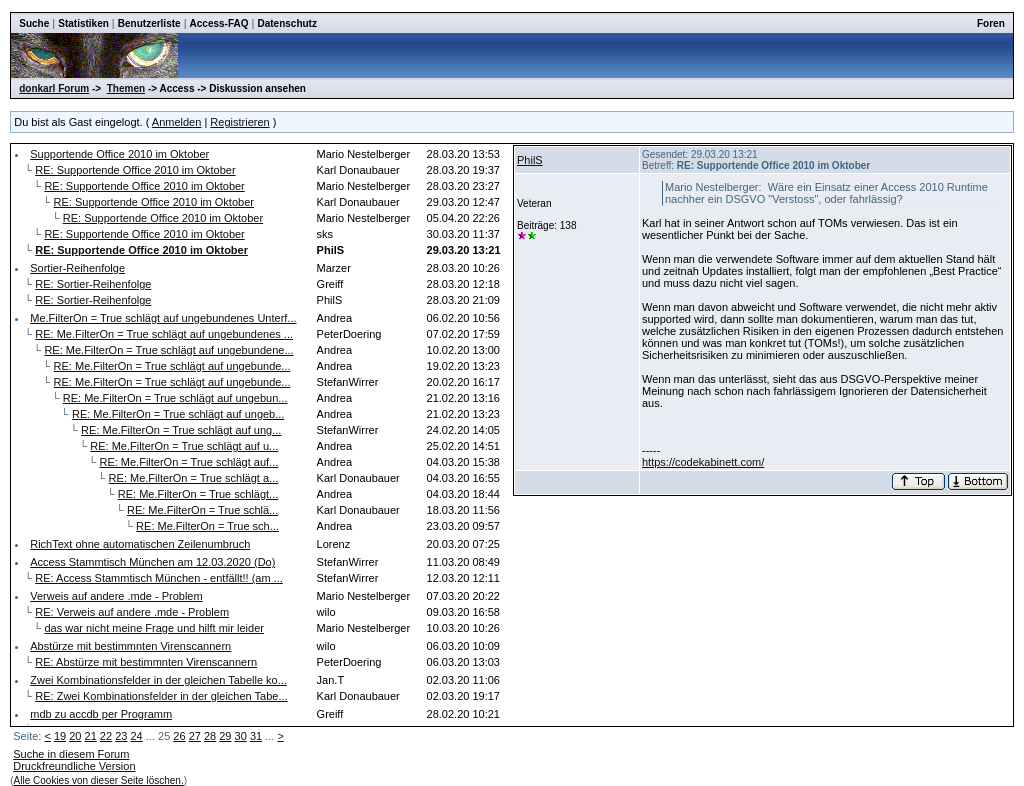 The width and height of the screenshot is (1024, 786). Describe the element at coordinates (153, 628) in the screenshot. I see `das war nicht meine Frage und hilft mir leider` at that location.